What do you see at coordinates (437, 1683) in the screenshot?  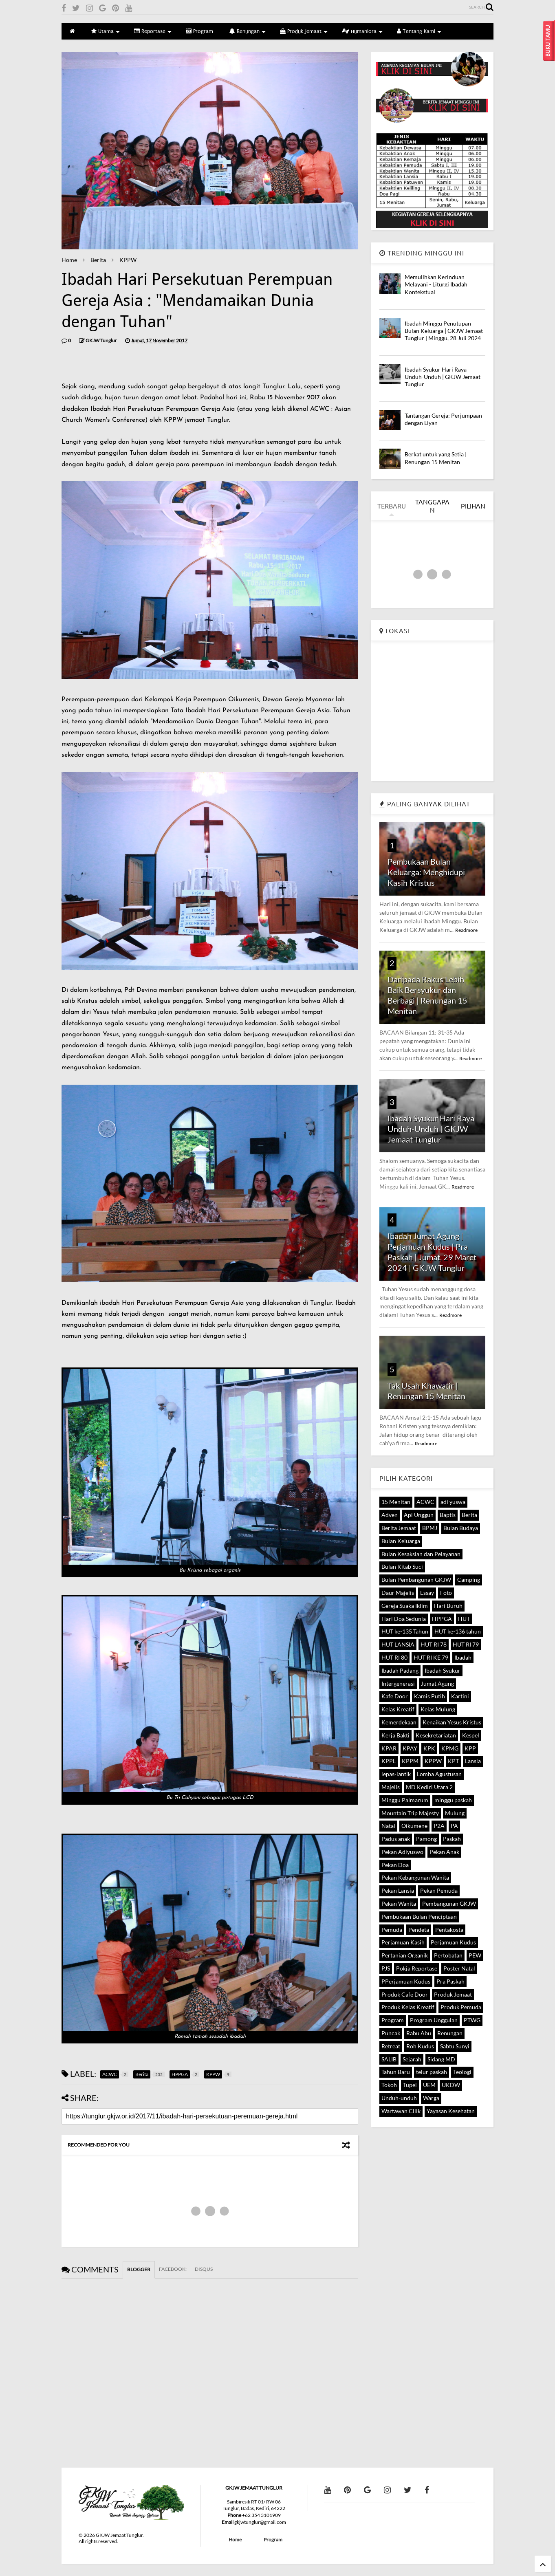 I see `Jumat Agung` at bounding box center [437, 1683].